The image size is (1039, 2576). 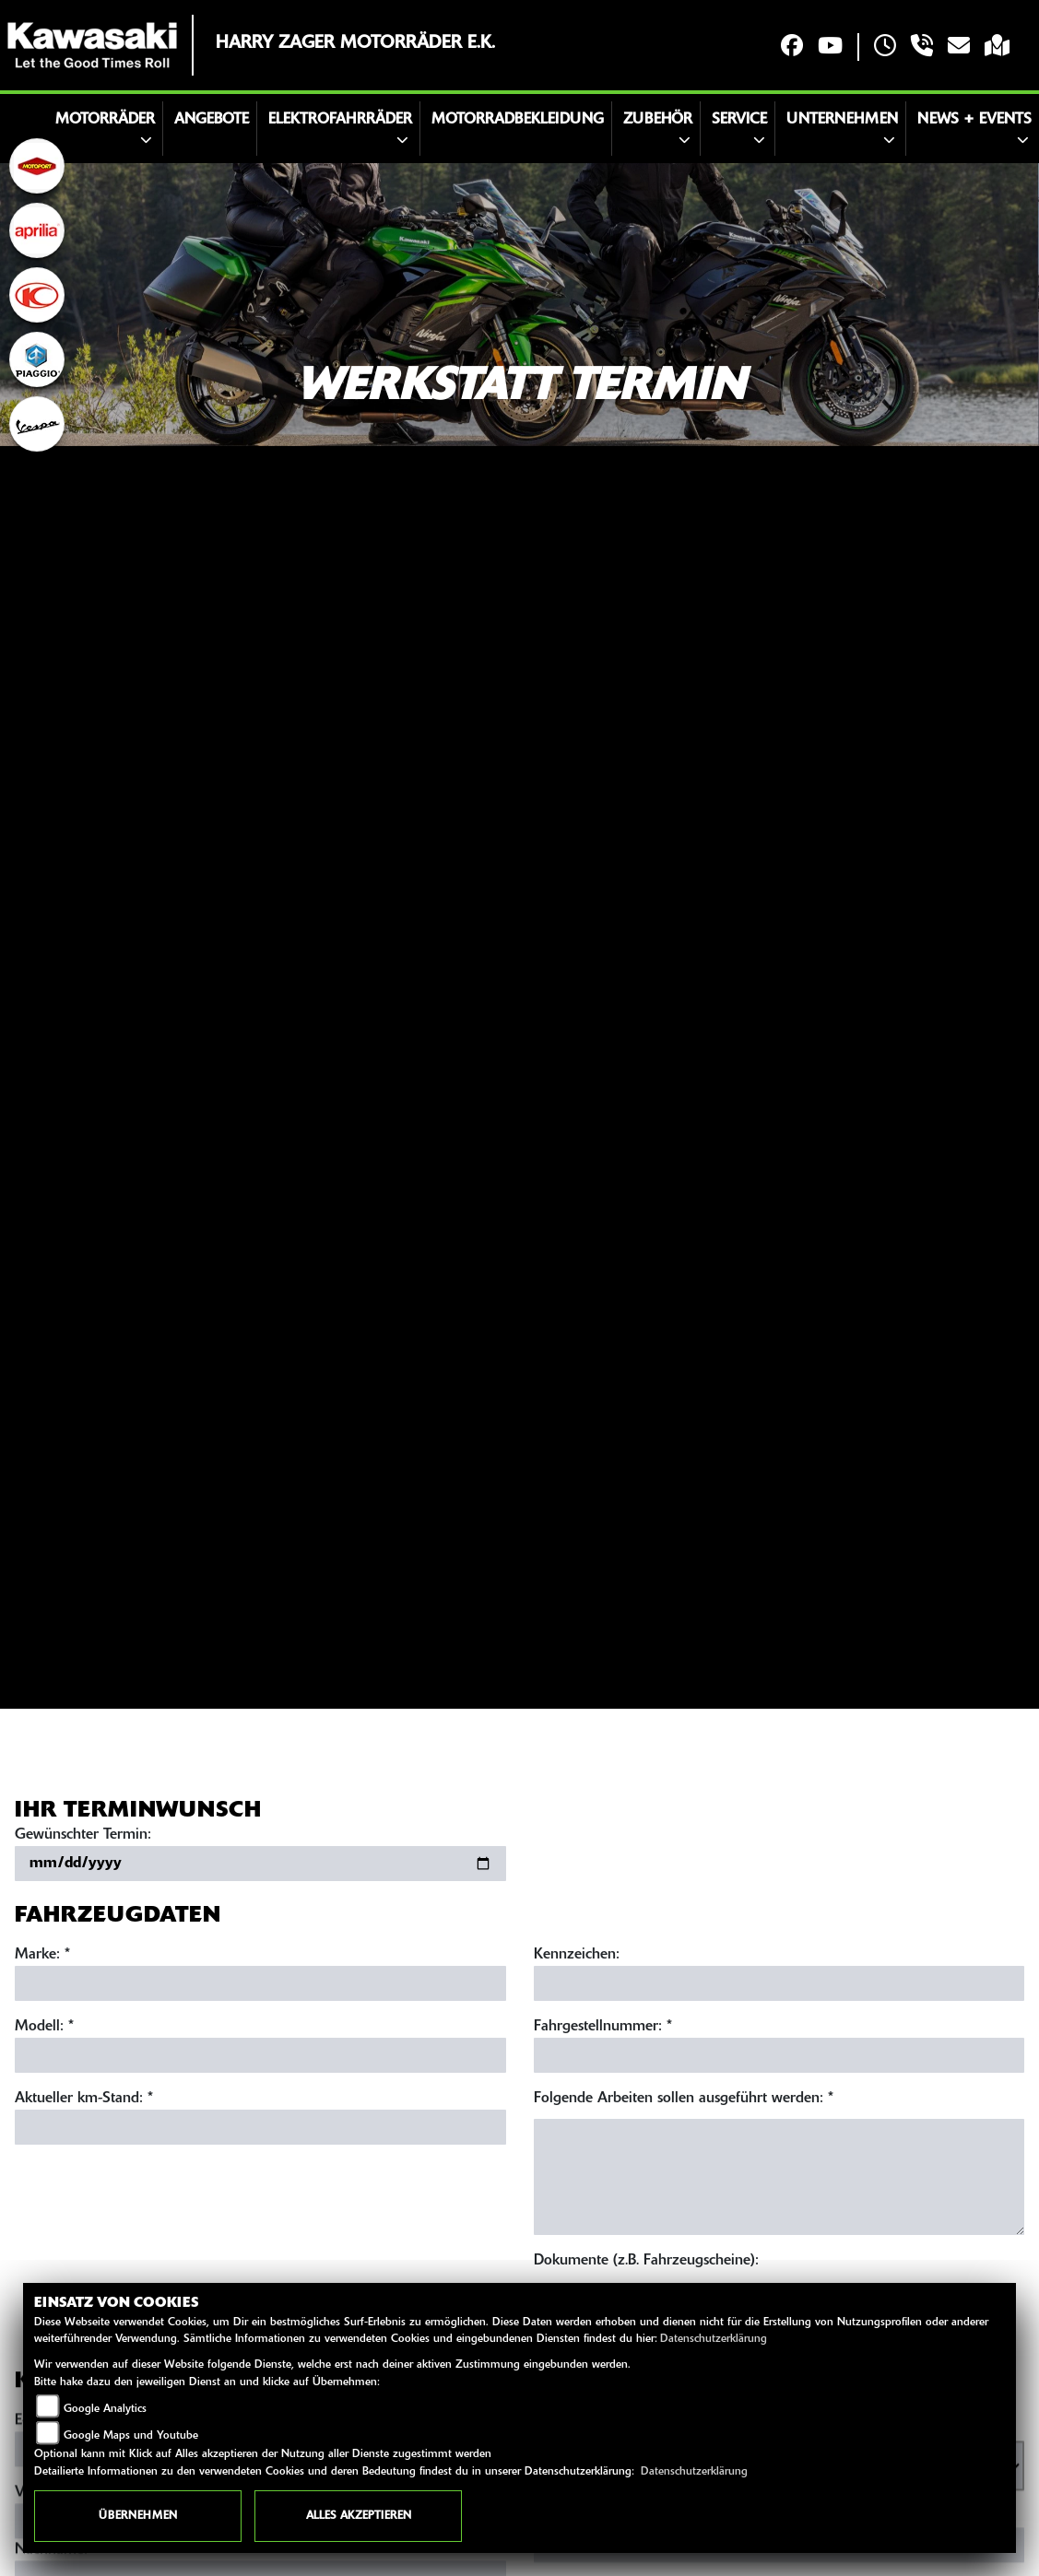 I want to click on Übernehmen, so click(x=138, y=2516).